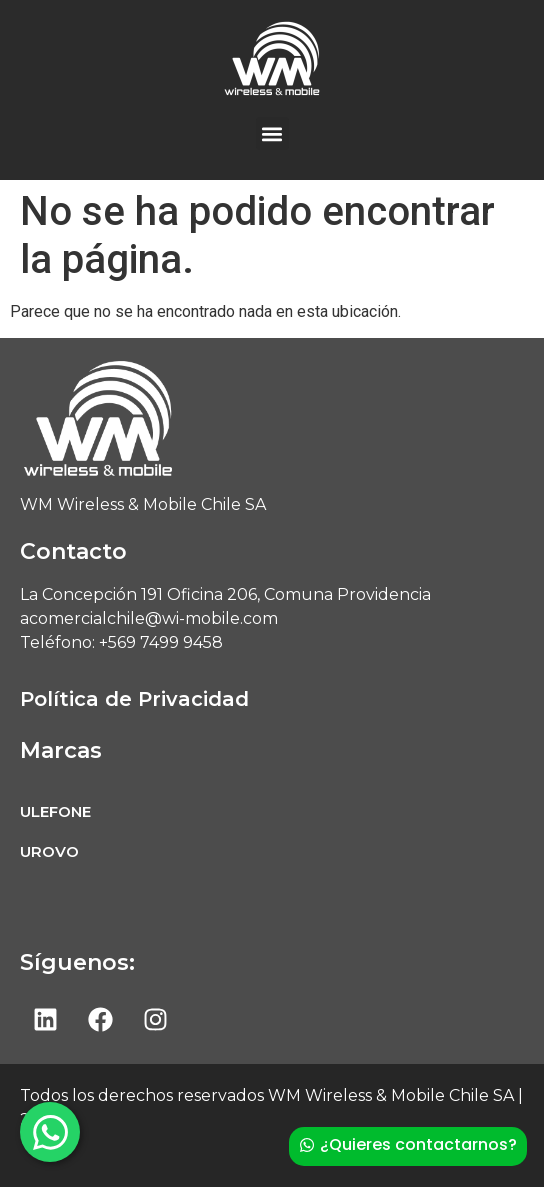 The image size is (544, 1187). Describe the element at coordinates (55, 811) in the screenshot. I see `ULEFONE` at that location.